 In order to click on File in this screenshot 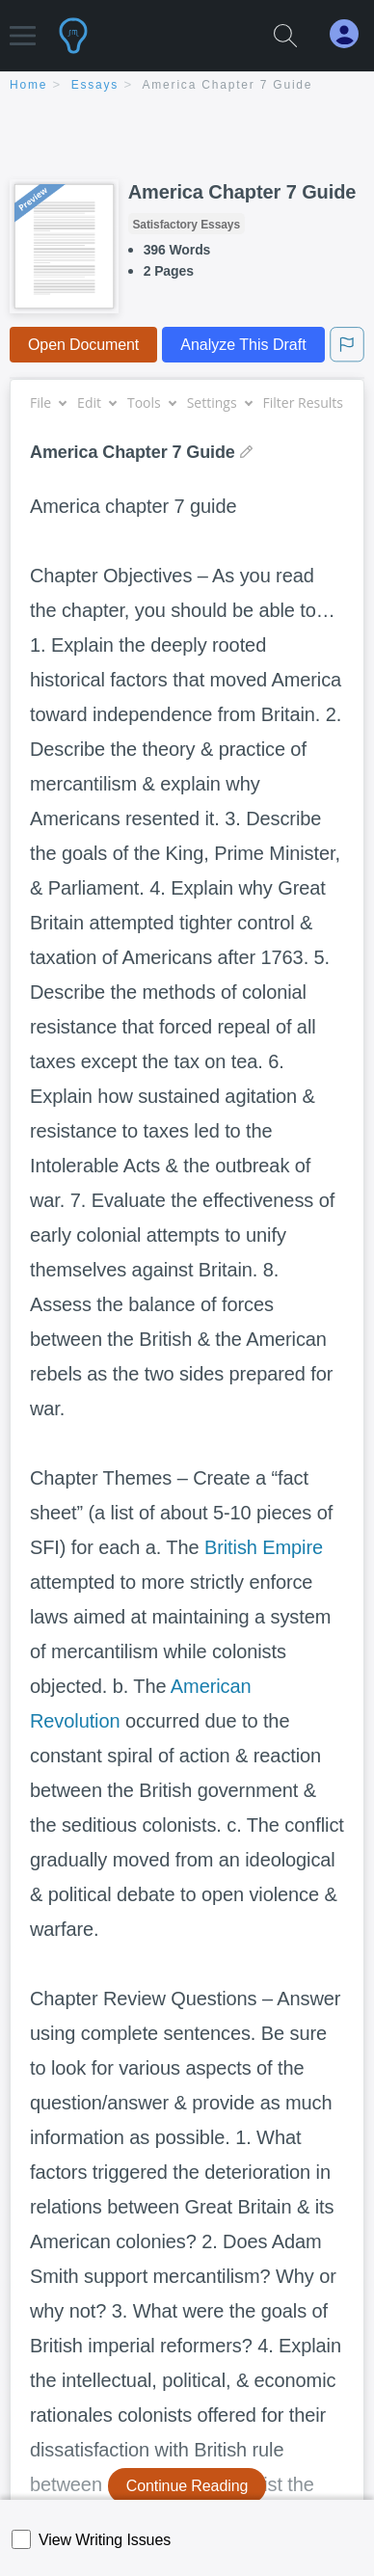, I will do `click(48, 402)`.